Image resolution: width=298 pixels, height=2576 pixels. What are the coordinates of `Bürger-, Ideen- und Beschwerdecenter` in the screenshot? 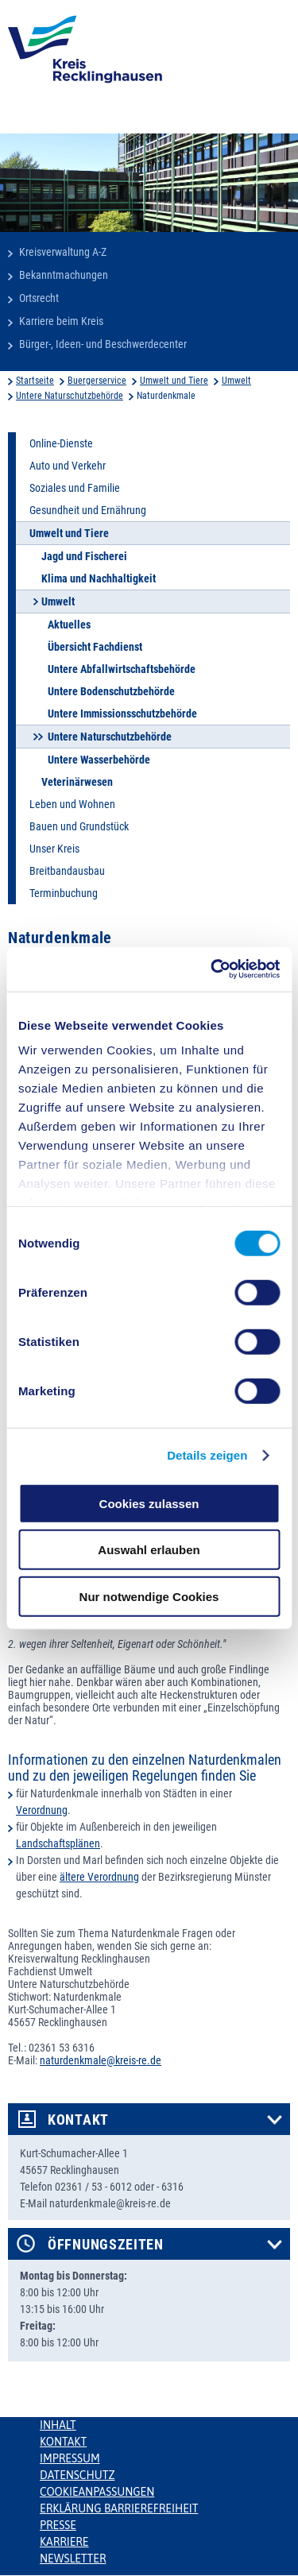 It's located at (103, 344).